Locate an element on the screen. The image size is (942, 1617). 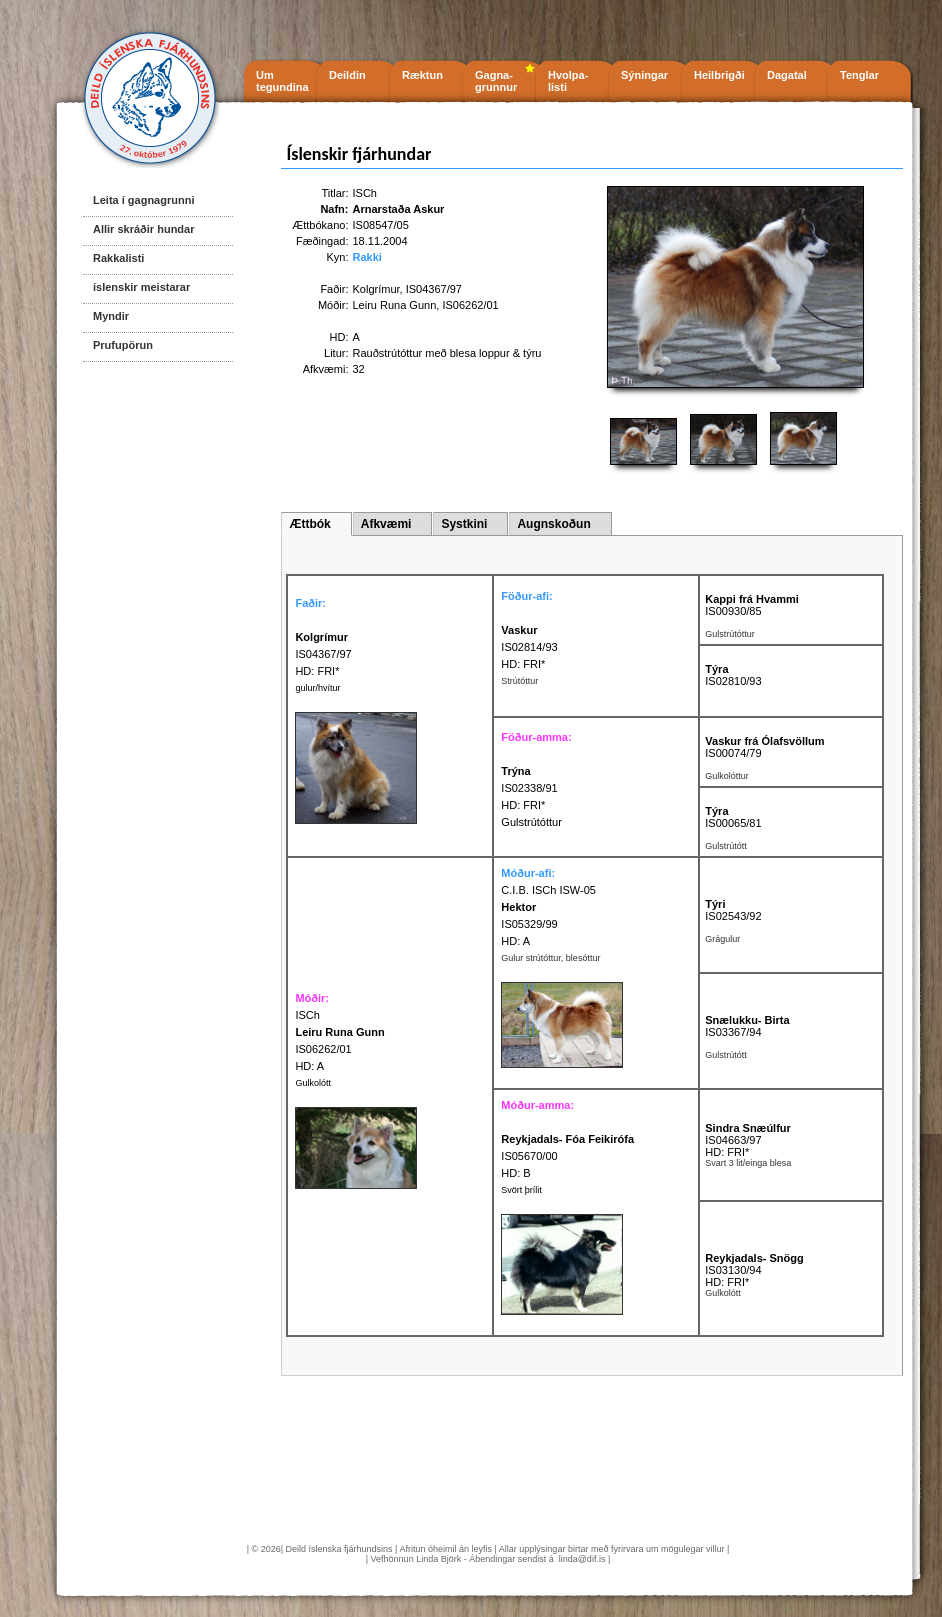
Dagatal is located at coordinates (787, 75).